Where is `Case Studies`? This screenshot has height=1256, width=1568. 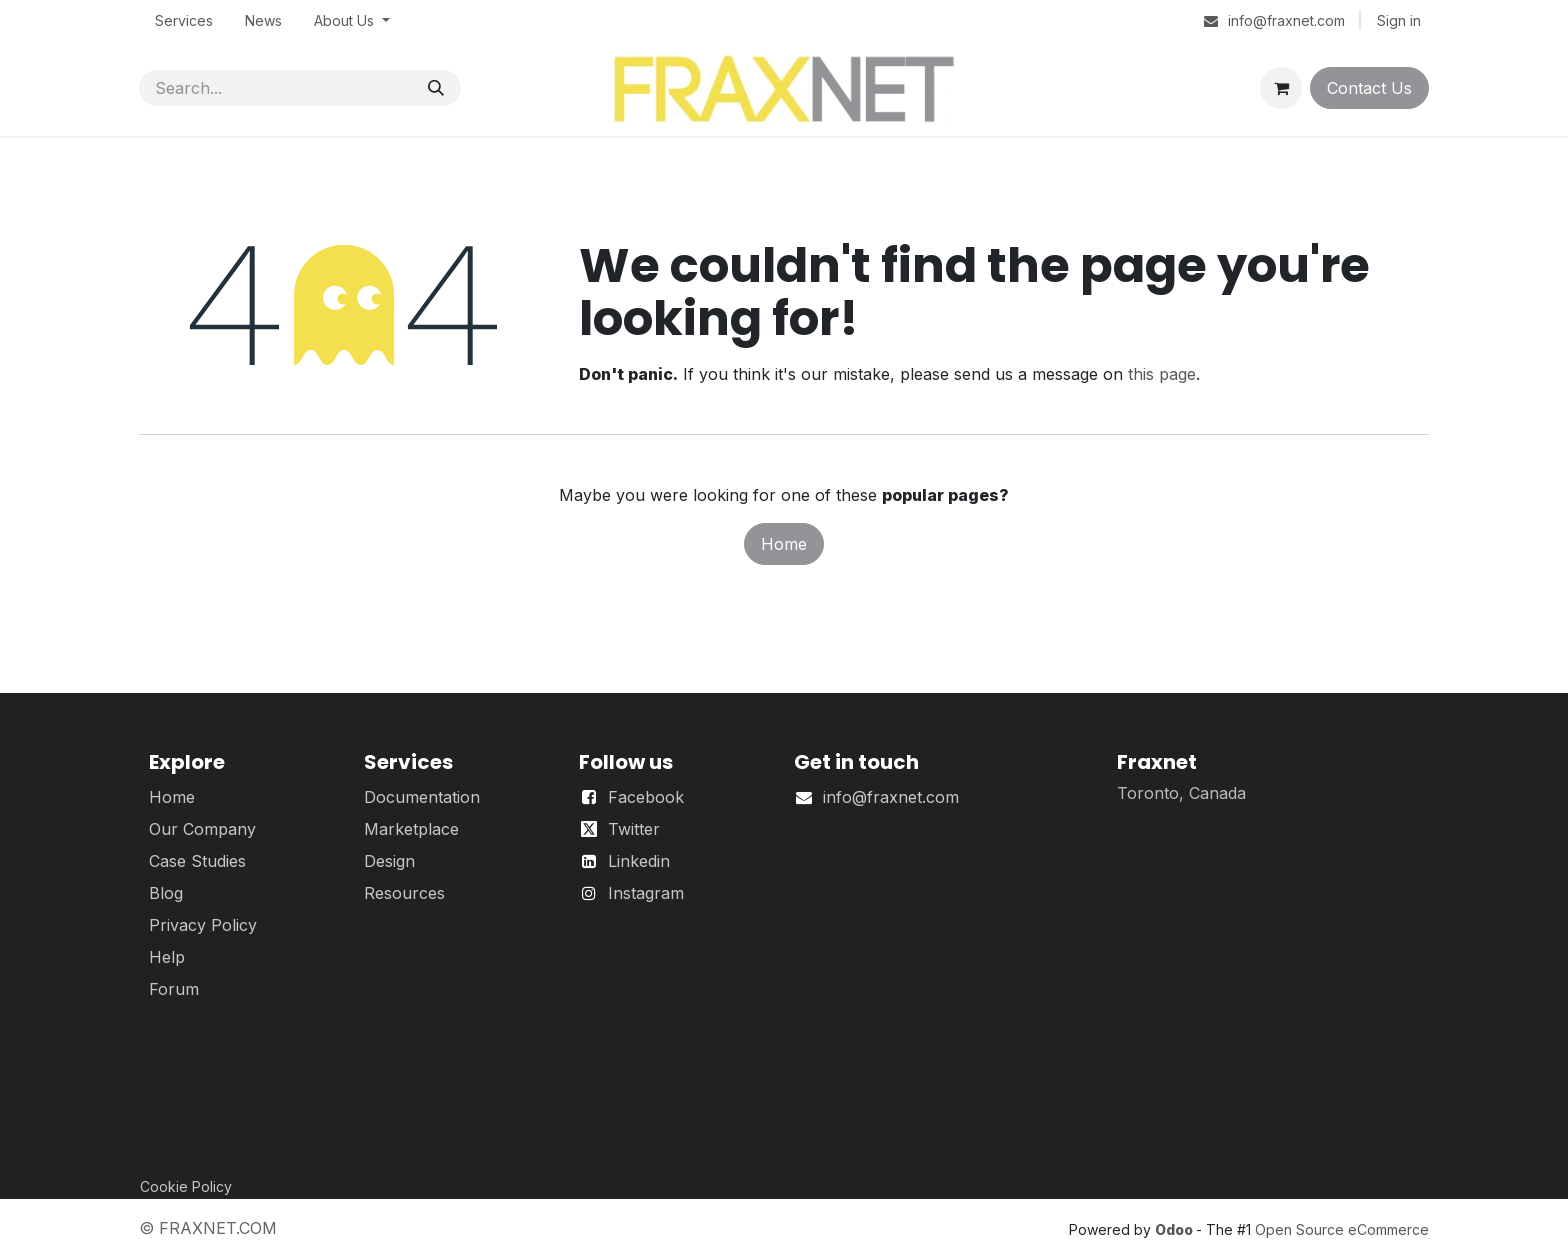 Case Studies is located at coordinates (197, 861).